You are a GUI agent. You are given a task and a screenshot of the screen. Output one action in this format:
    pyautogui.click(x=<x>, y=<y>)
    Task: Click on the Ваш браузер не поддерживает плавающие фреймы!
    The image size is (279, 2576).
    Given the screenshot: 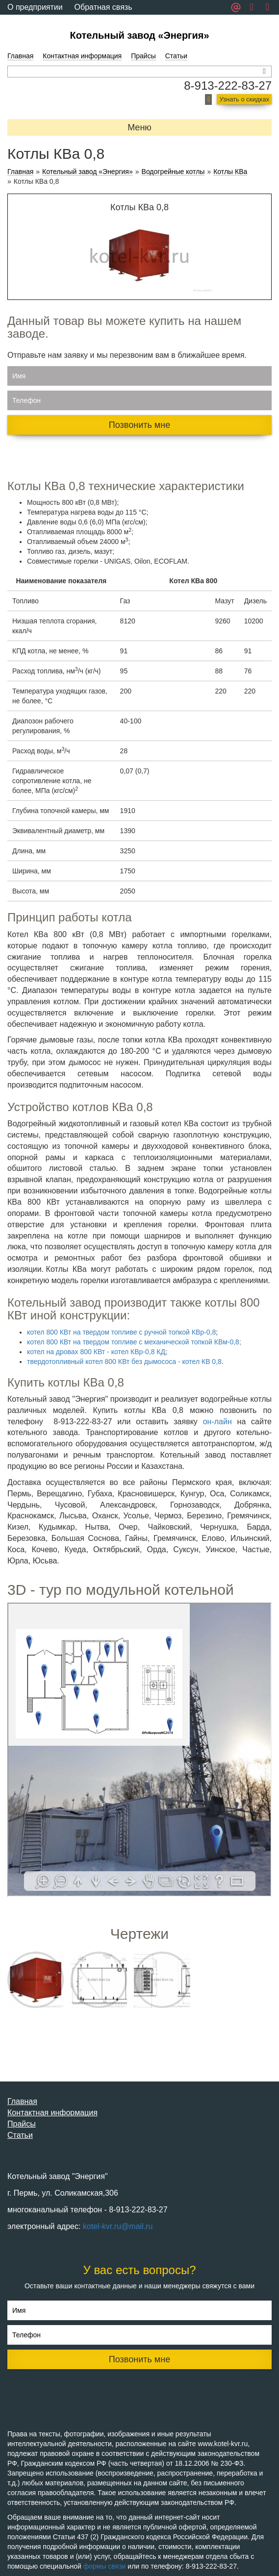 What is the action you would take?
    pyautogui.click(x=139, y=1750)
    